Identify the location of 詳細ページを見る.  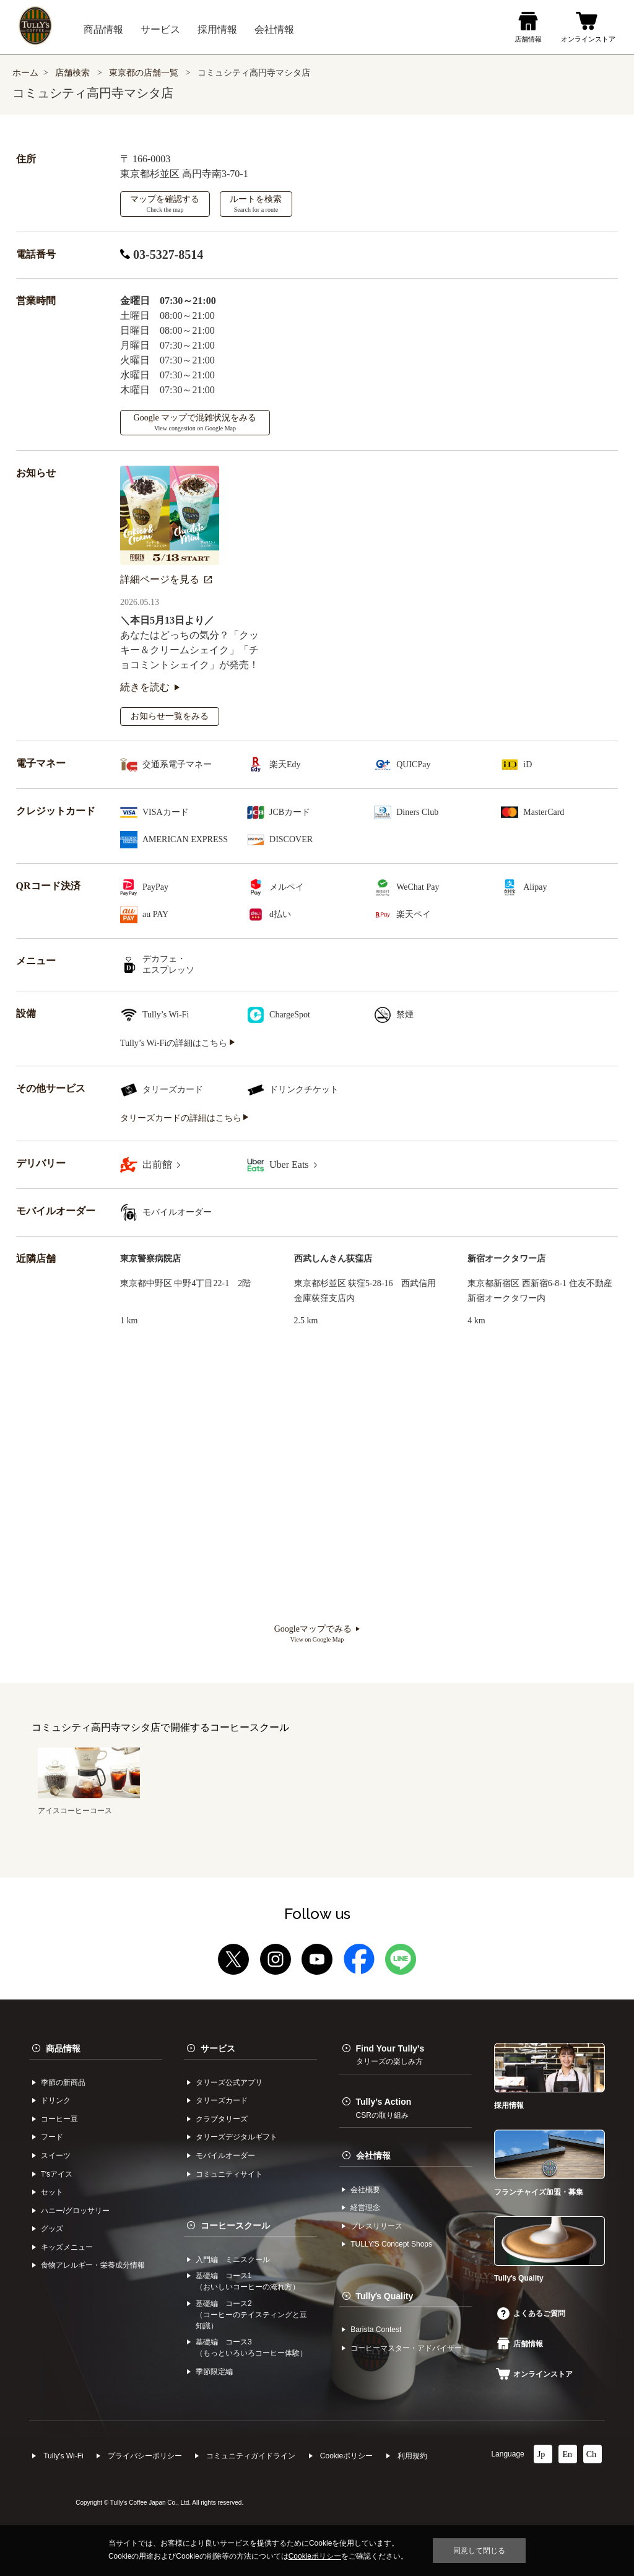
(166, 579).